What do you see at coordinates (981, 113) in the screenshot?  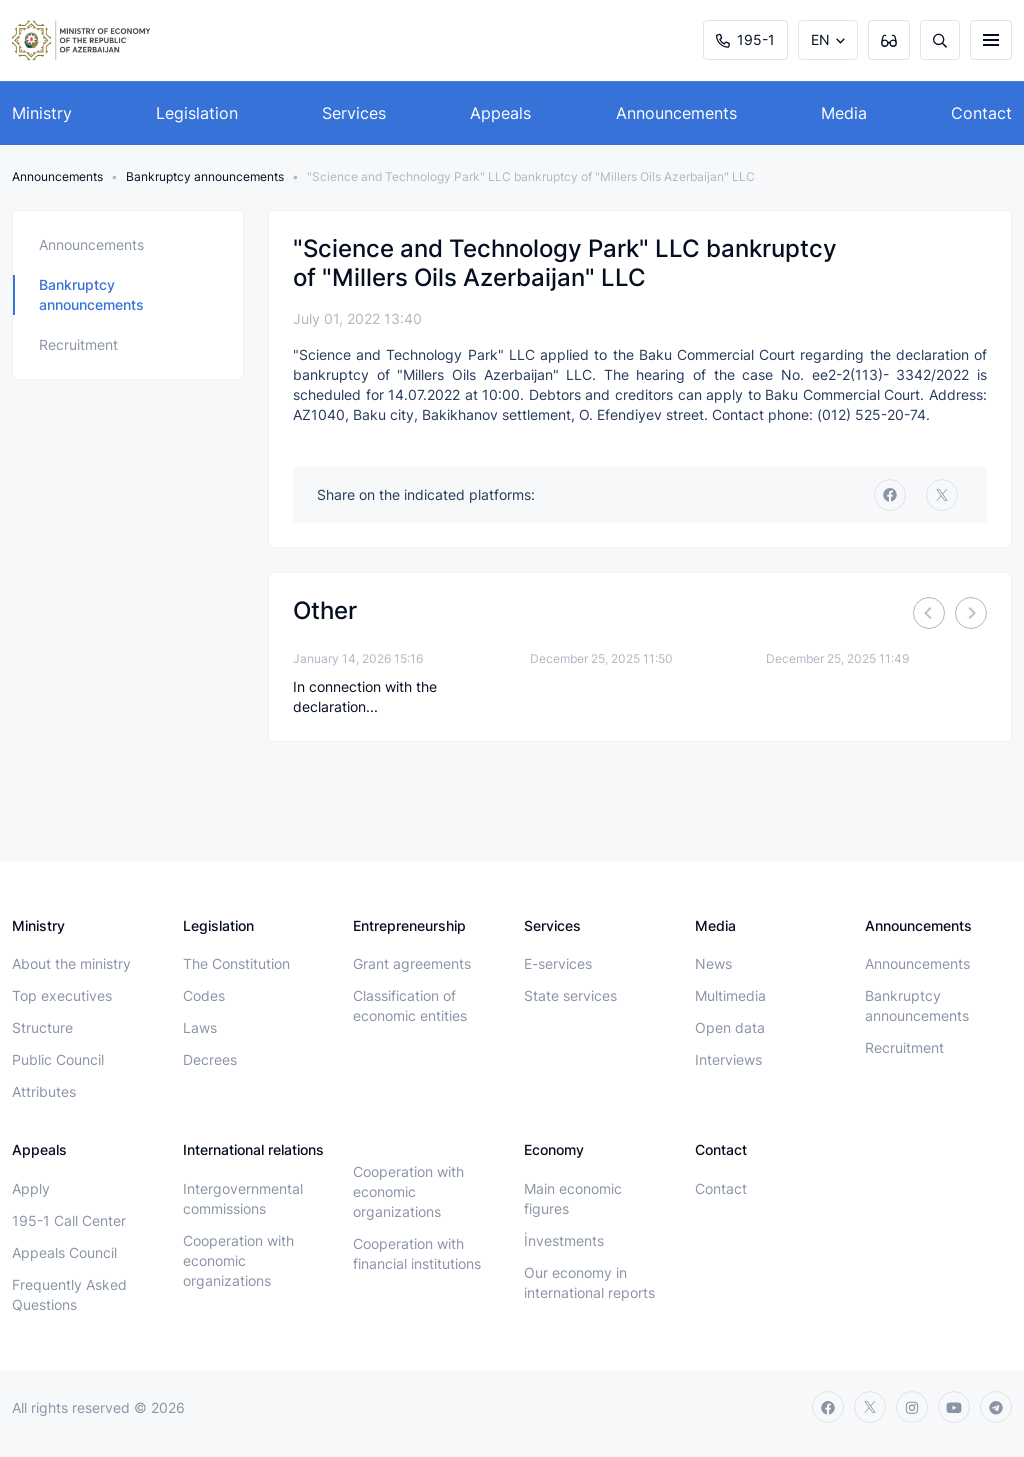 I see `Contact` at bounding box center [981, 113].